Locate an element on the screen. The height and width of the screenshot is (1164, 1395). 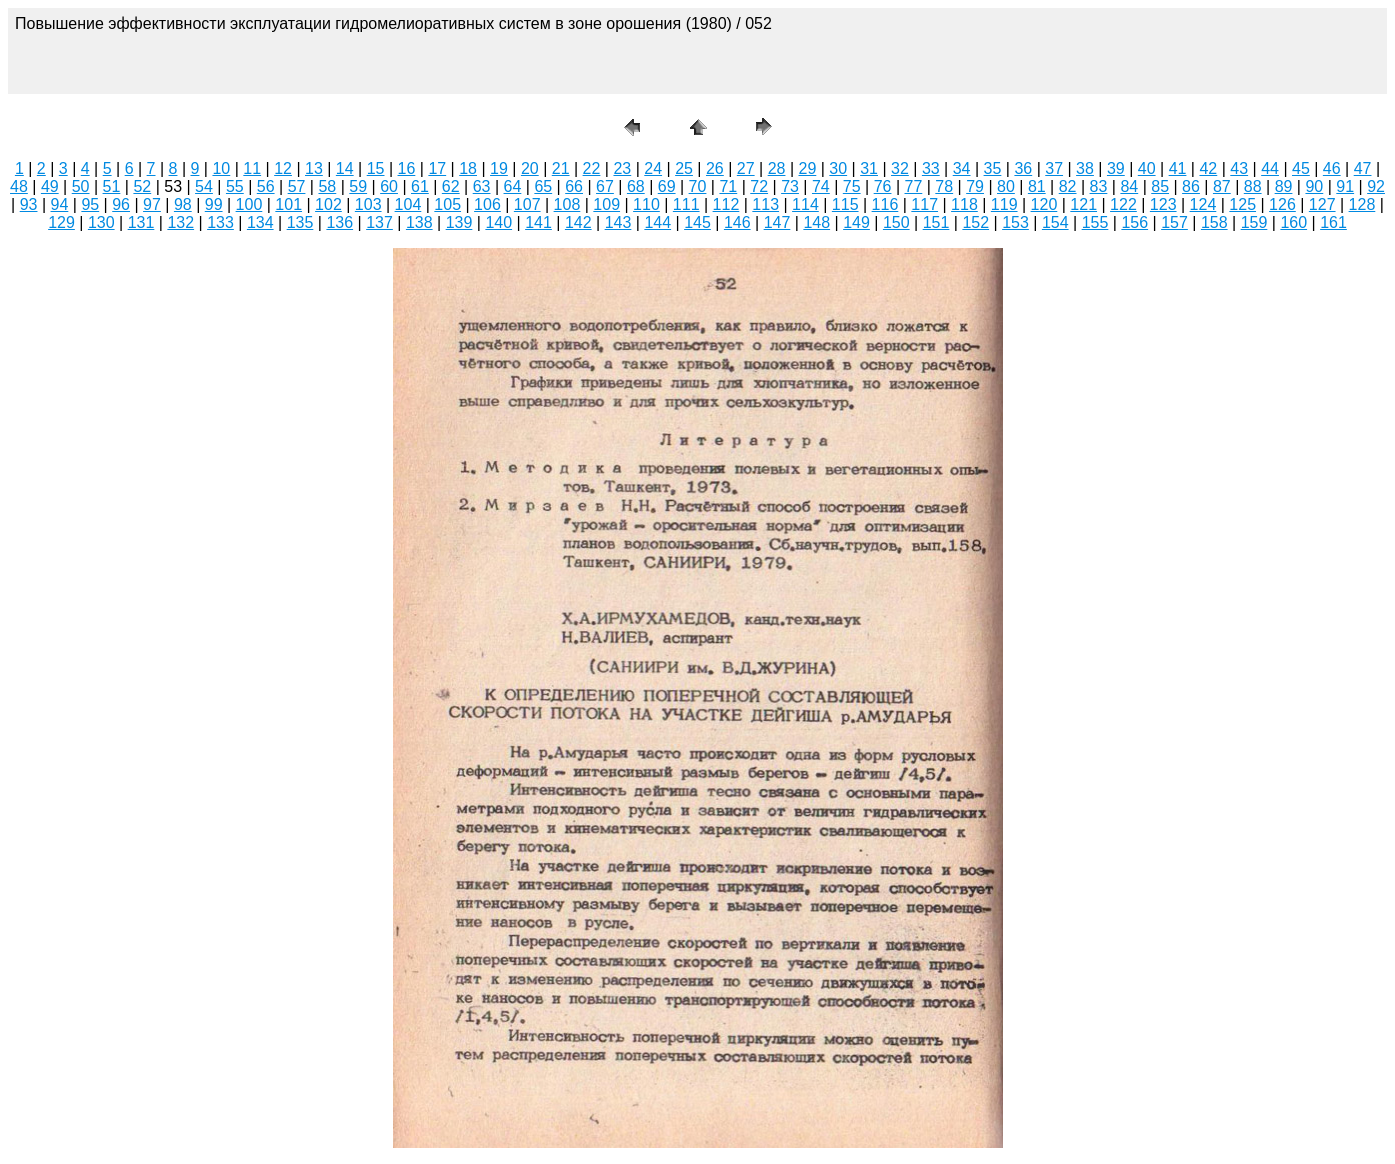
141 is located at coordinates (538, 222).